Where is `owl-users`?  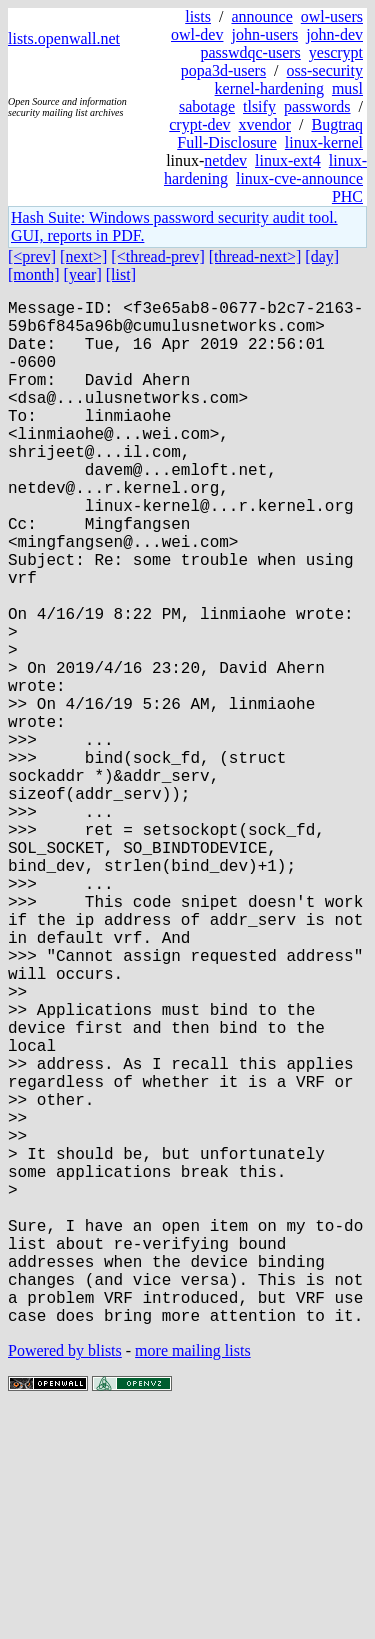
owl-users is located at coordinates (332, 16).